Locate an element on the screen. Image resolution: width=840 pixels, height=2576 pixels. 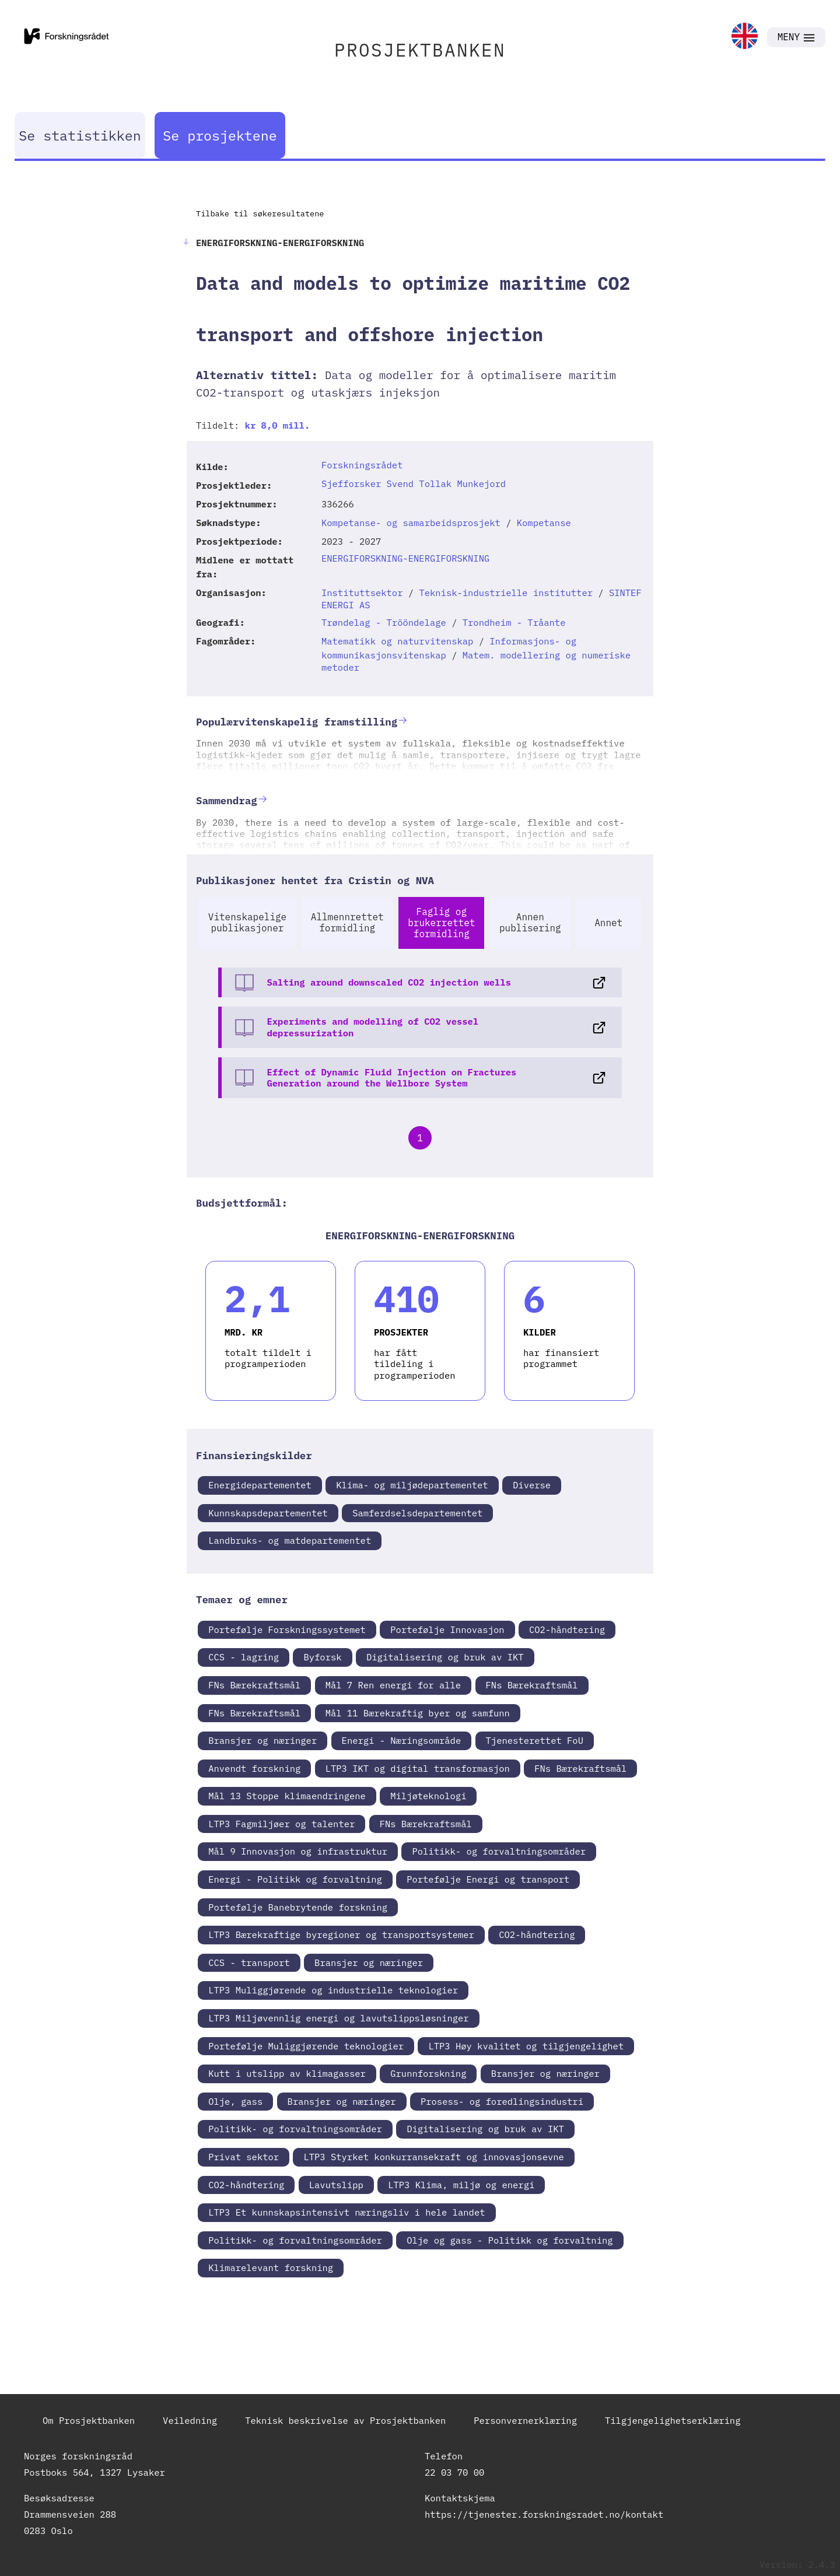
Klima- og miljødepartementet [link] is located at coordinates (412, 1485).